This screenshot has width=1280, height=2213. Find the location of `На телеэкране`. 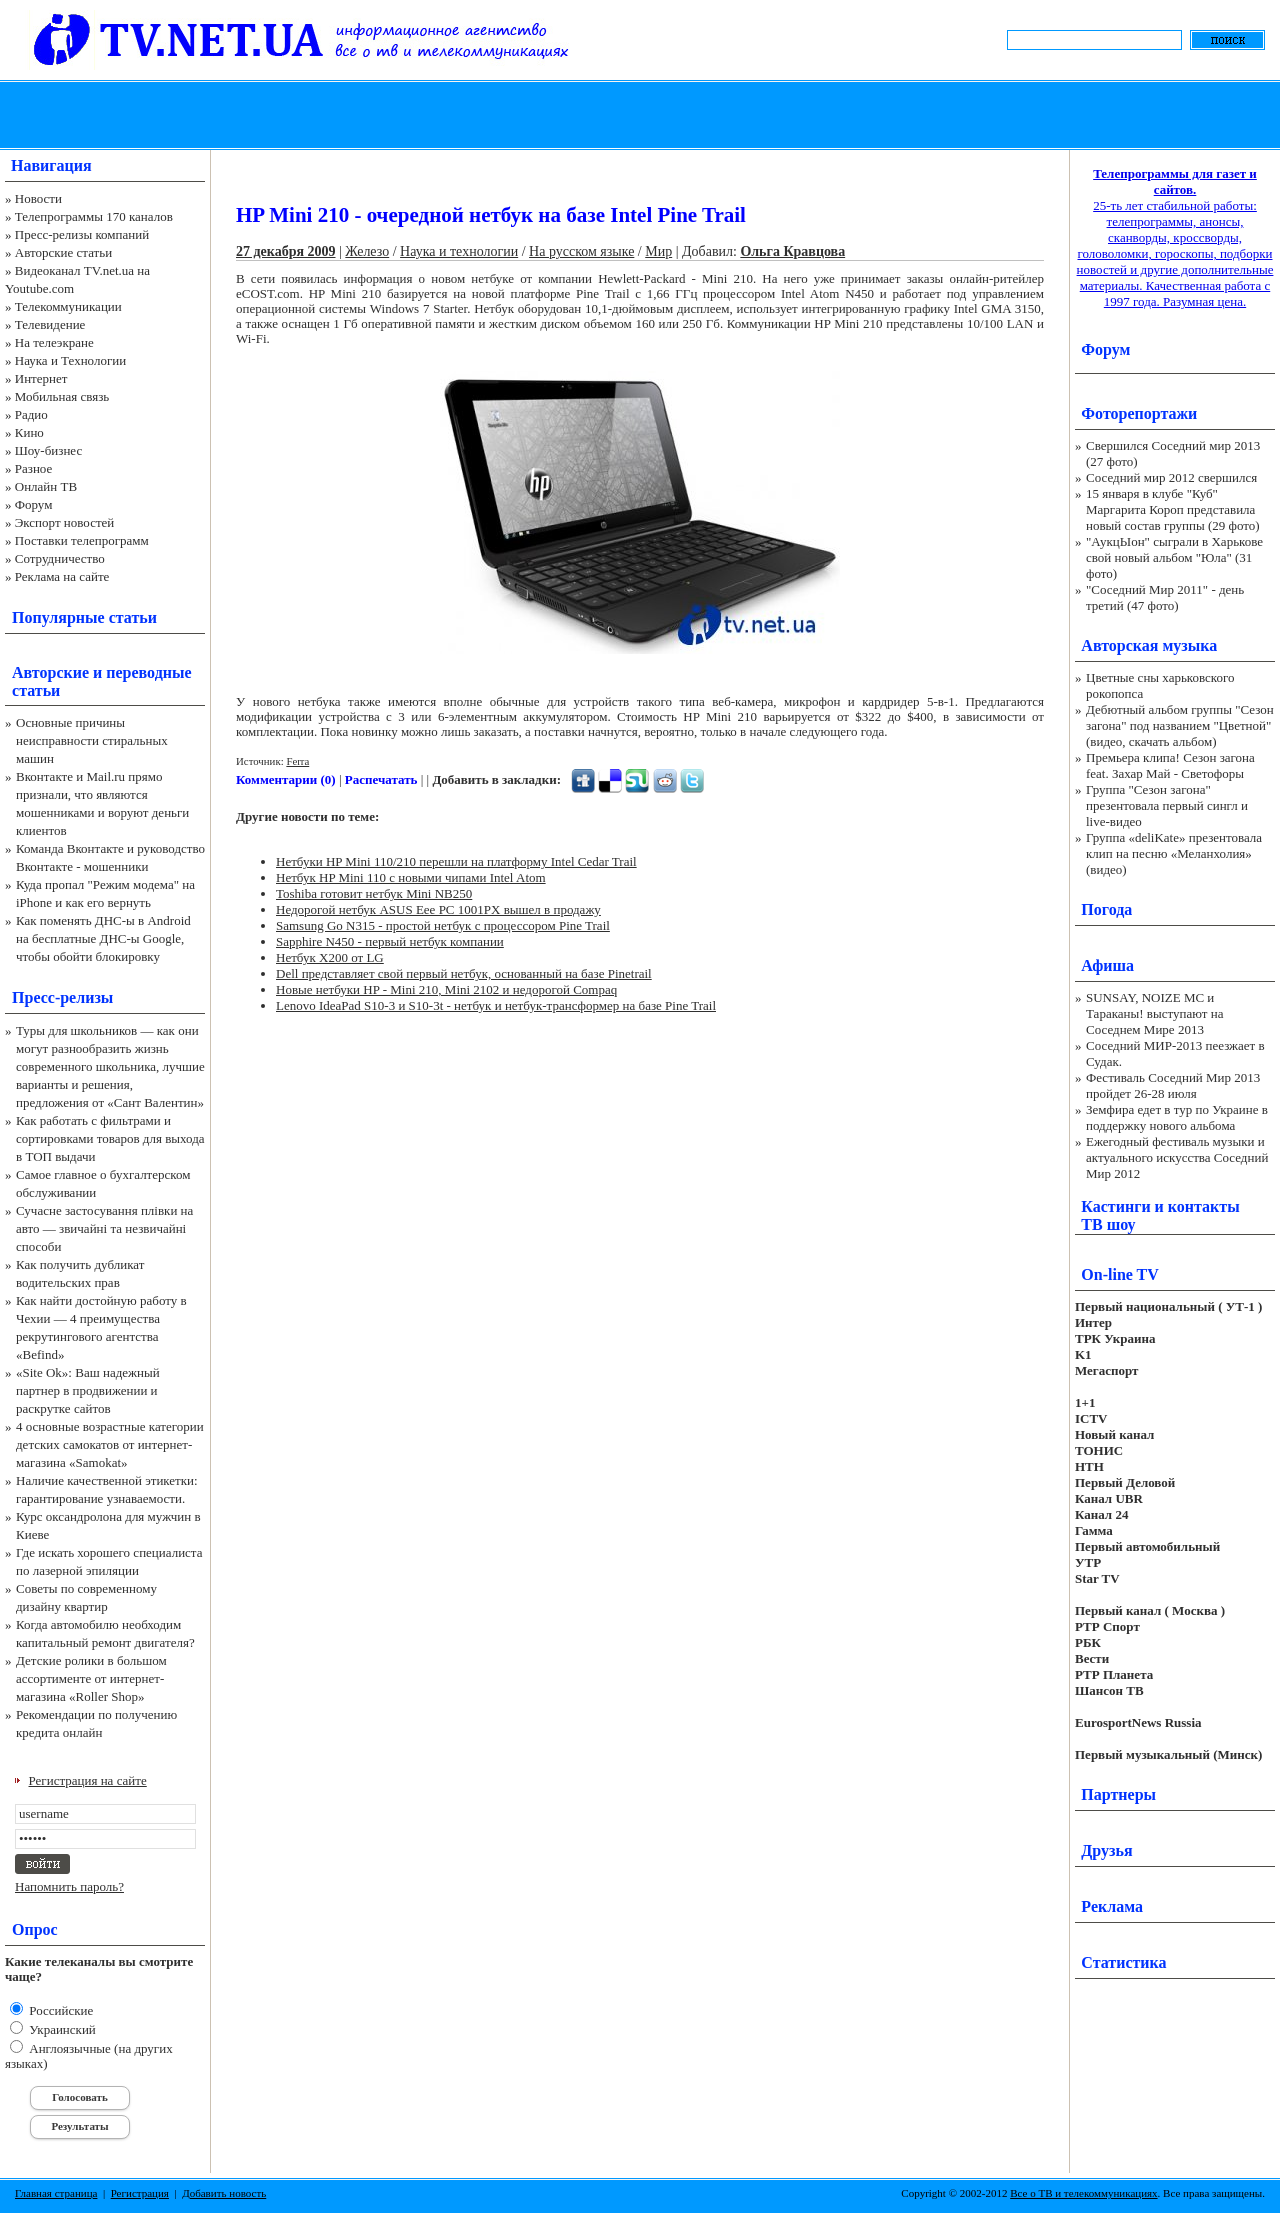

На телеэкране is located at coordinates (54, 342).